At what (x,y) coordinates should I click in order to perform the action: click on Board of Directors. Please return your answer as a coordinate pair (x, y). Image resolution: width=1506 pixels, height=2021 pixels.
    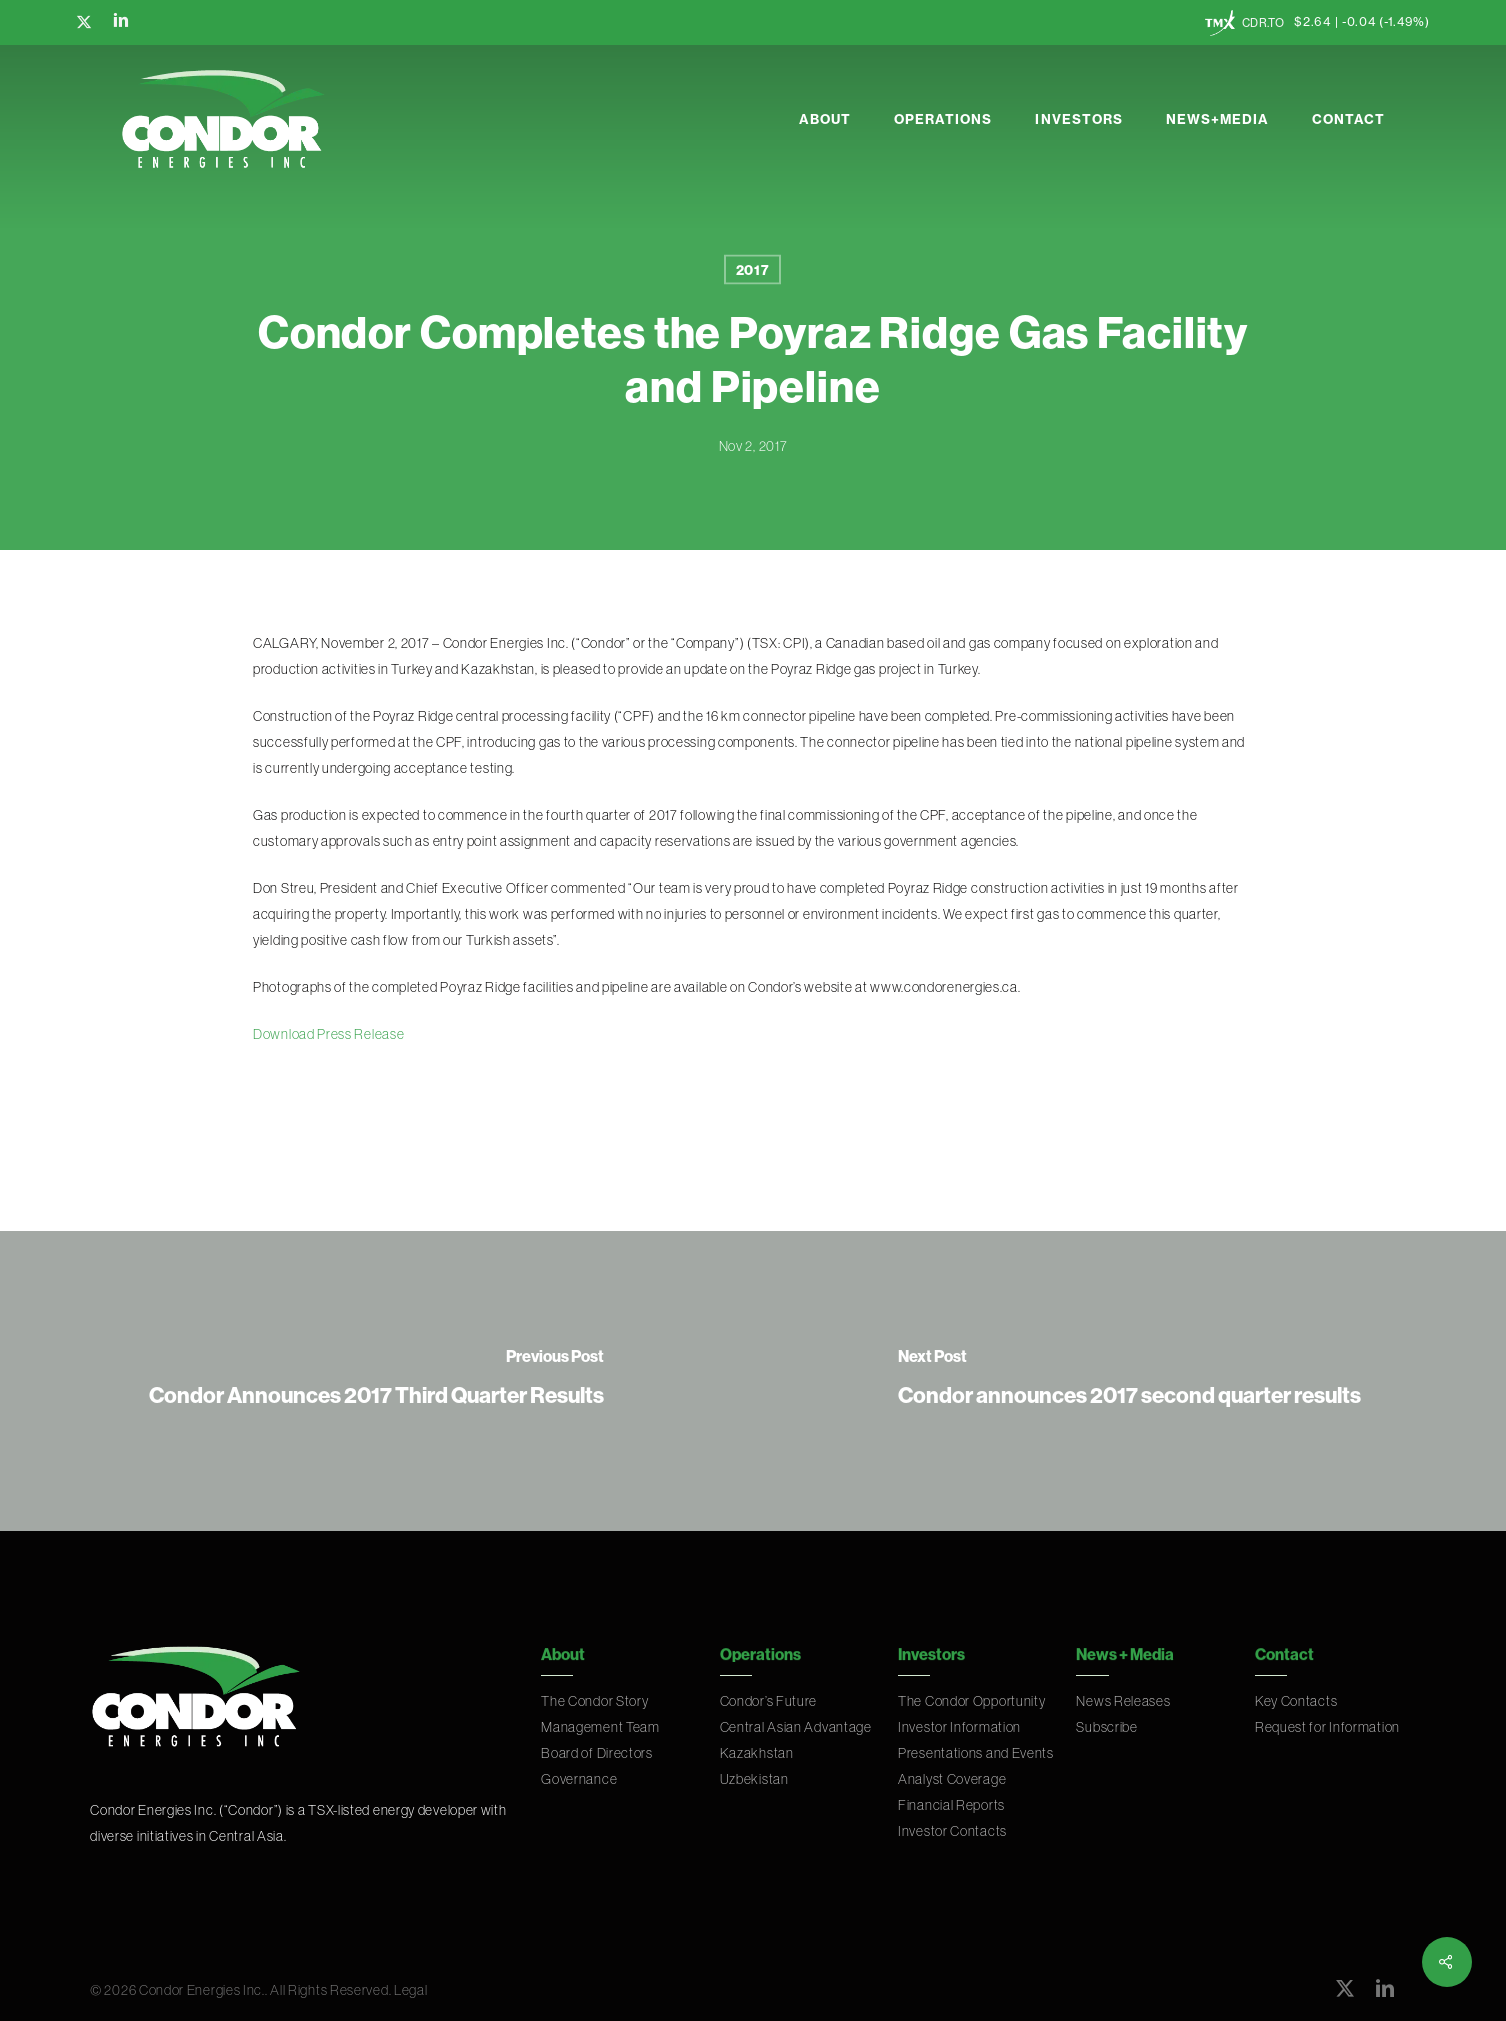
    Looking at the image, I should click on (597, 1753).